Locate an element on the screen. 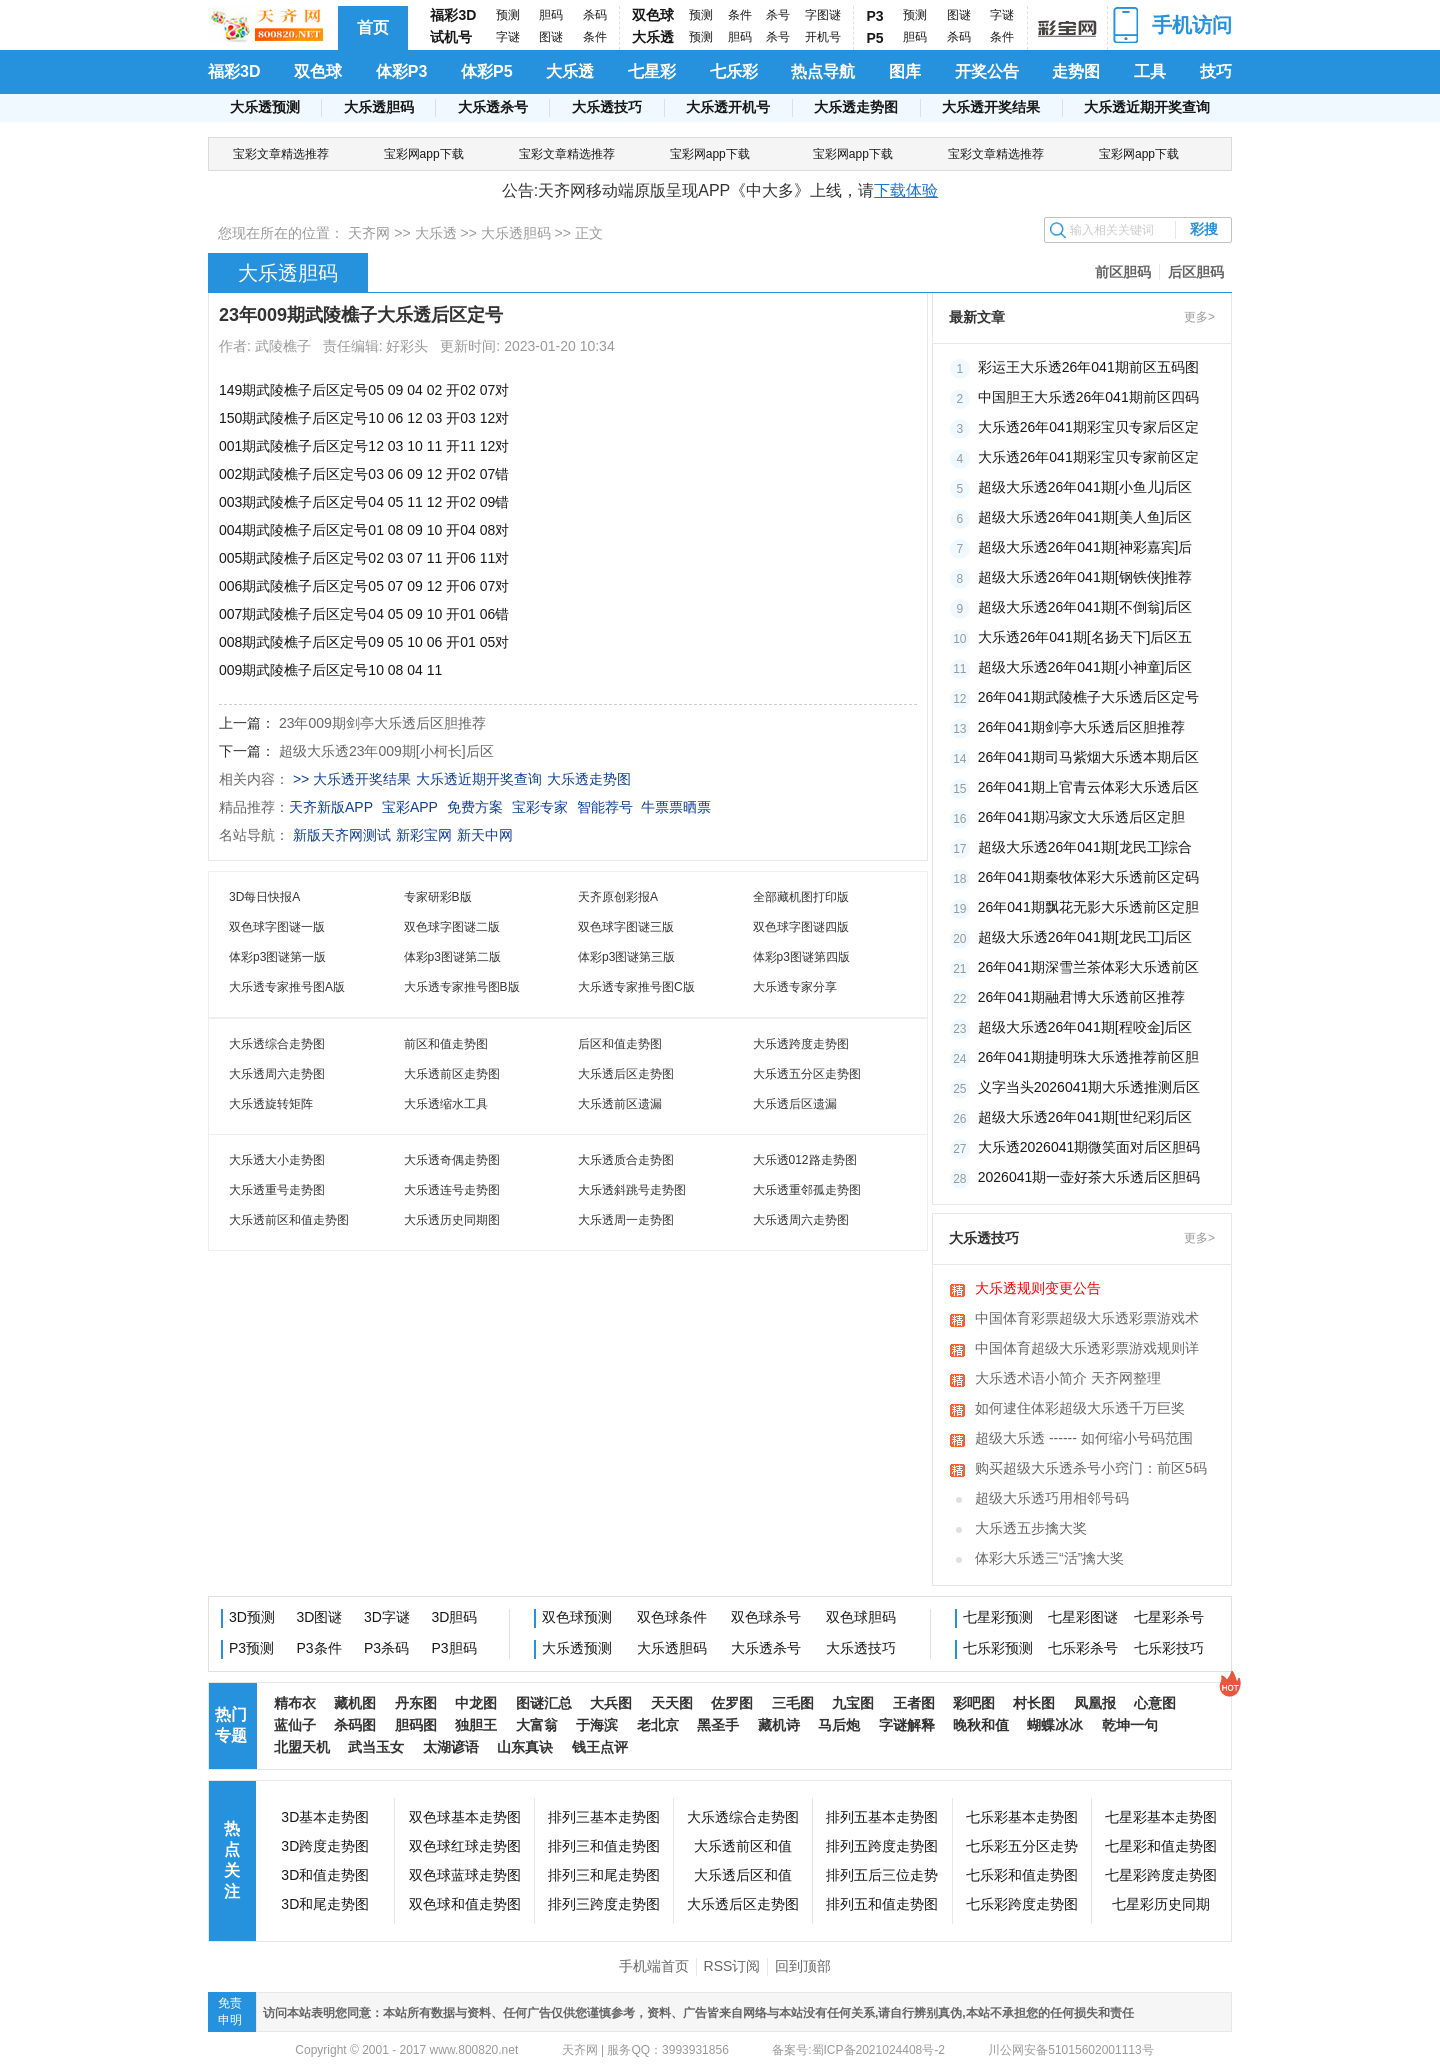 The image size is (1440, 2069). 大乐透缩水工具 is located at coordinates (446, 1104).